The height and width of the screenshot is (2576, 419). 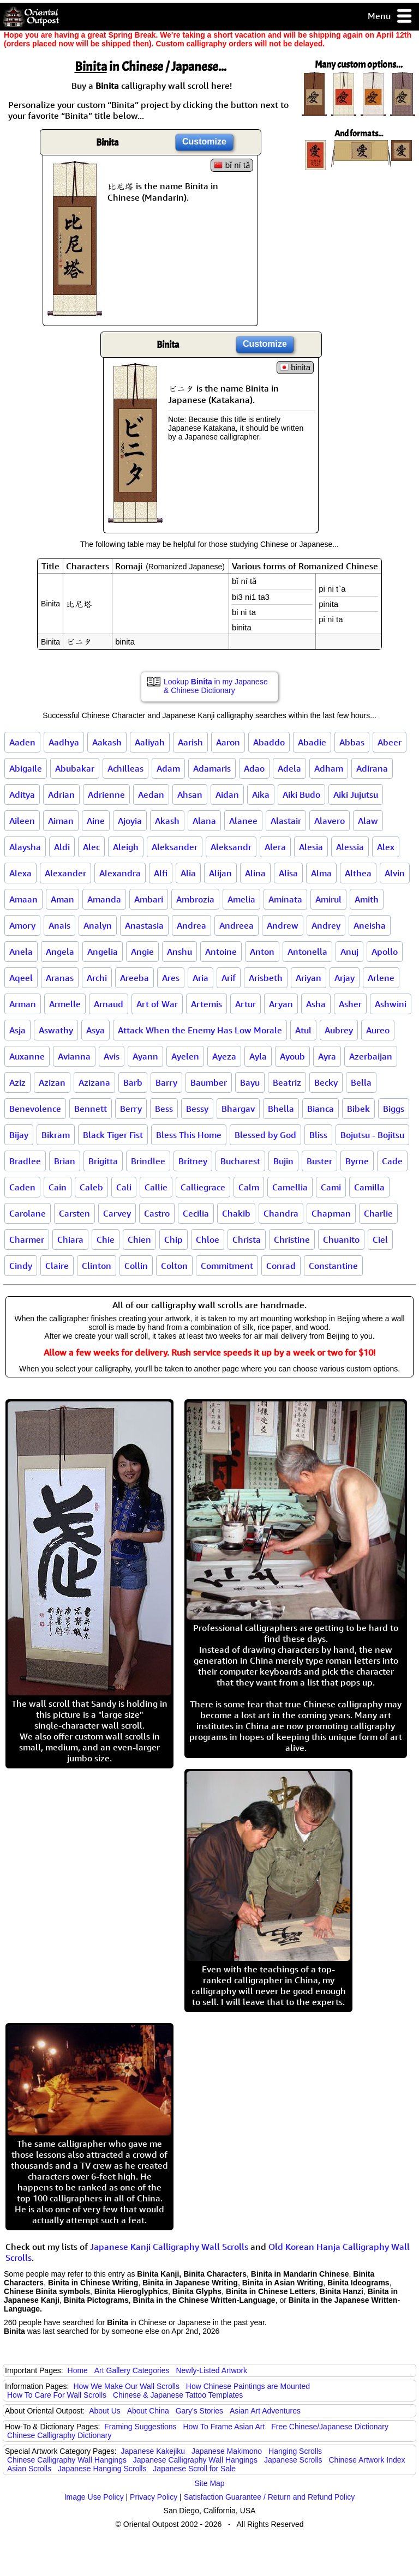 What do you see at coordinates (22, 794) in the screenshot?
I see `Aditya` at bounding box center [22, 794].